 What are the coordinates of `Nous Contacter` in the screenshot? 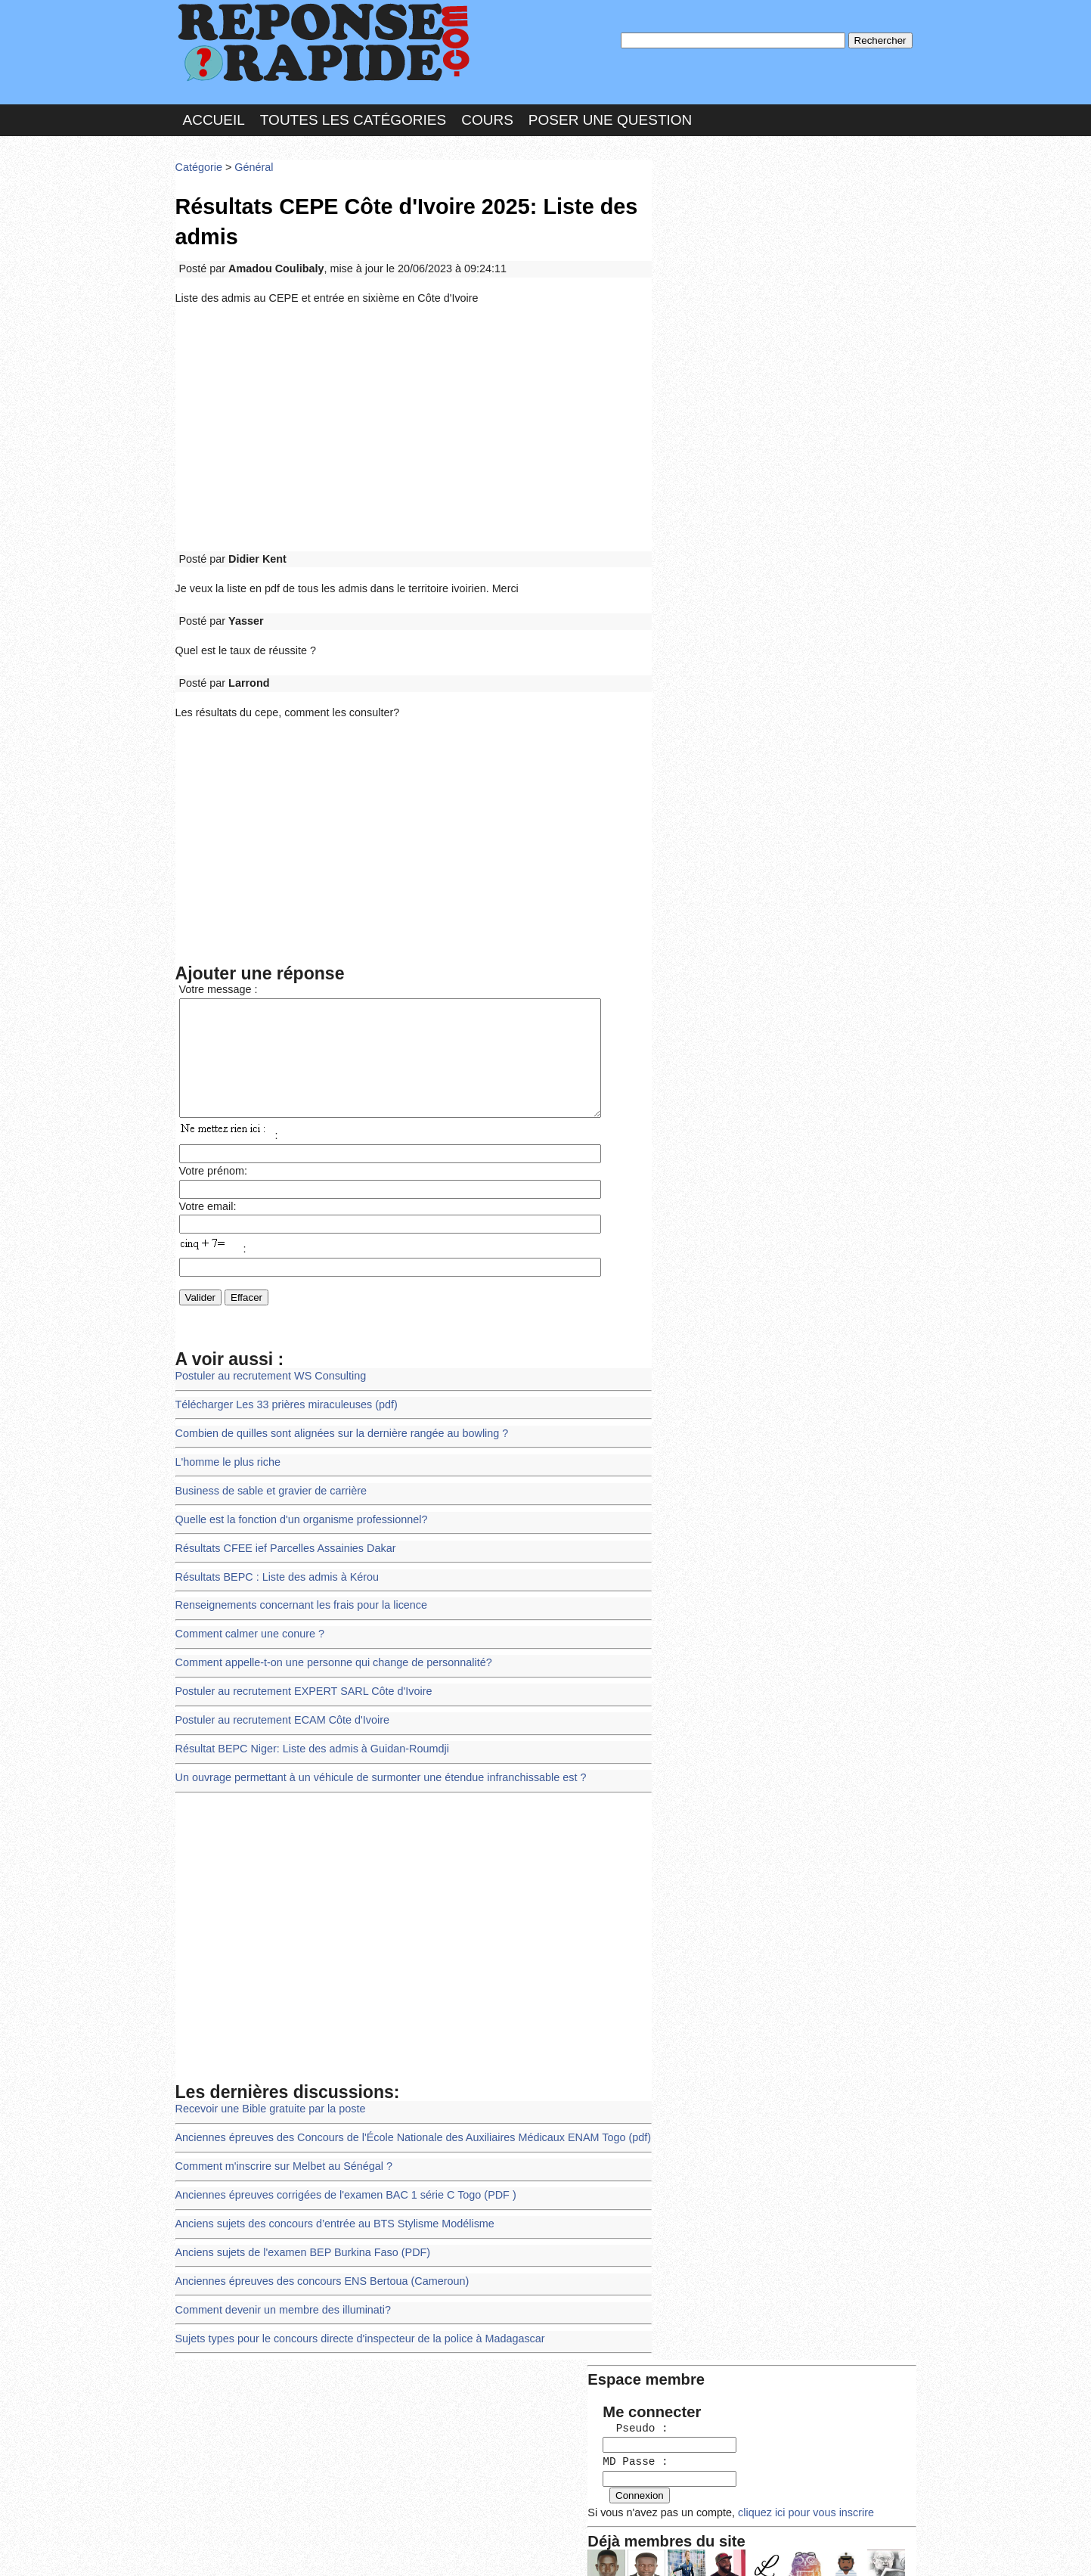 It's located at (296, 2549).